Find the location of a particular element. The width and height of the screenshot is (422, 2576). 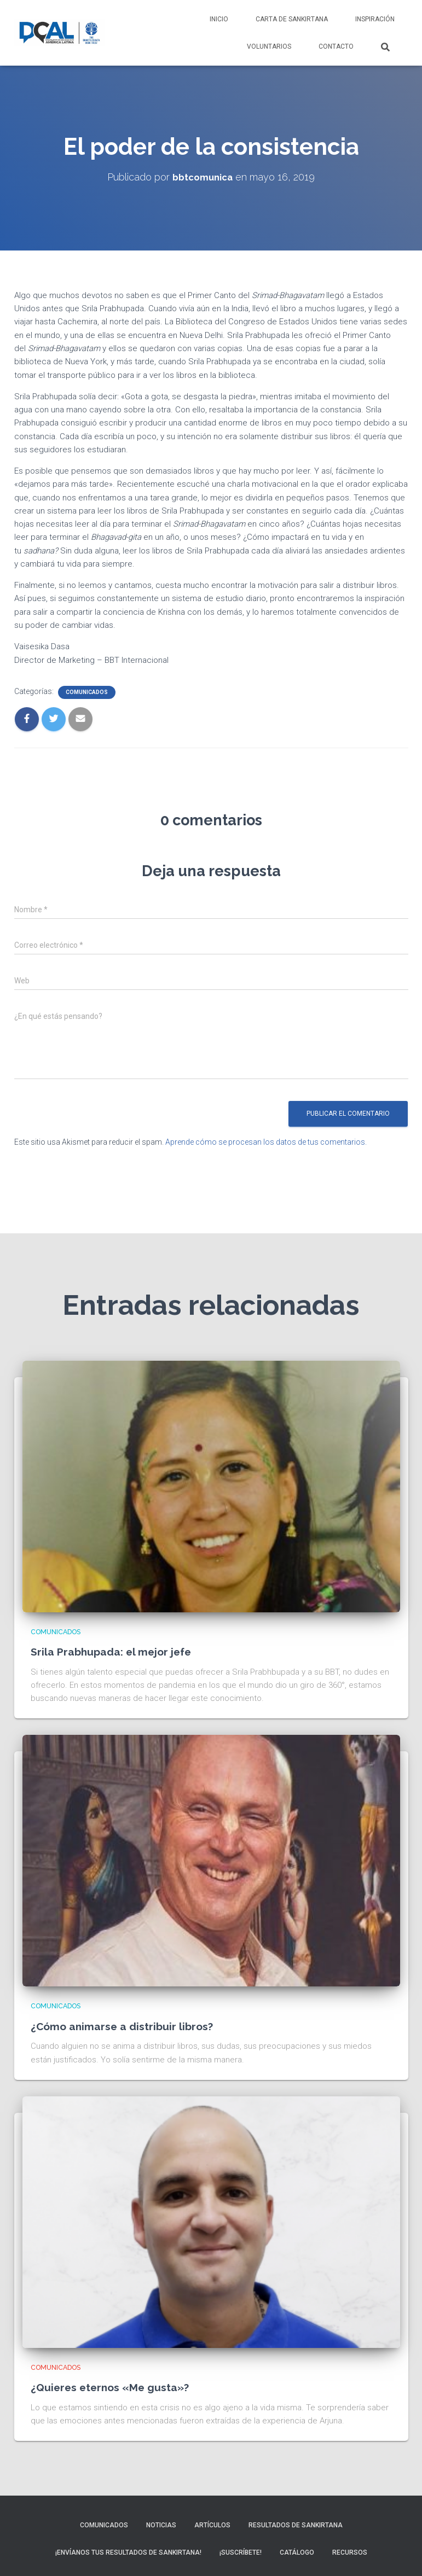

Voluntarios is located at coordinates (269, 46).